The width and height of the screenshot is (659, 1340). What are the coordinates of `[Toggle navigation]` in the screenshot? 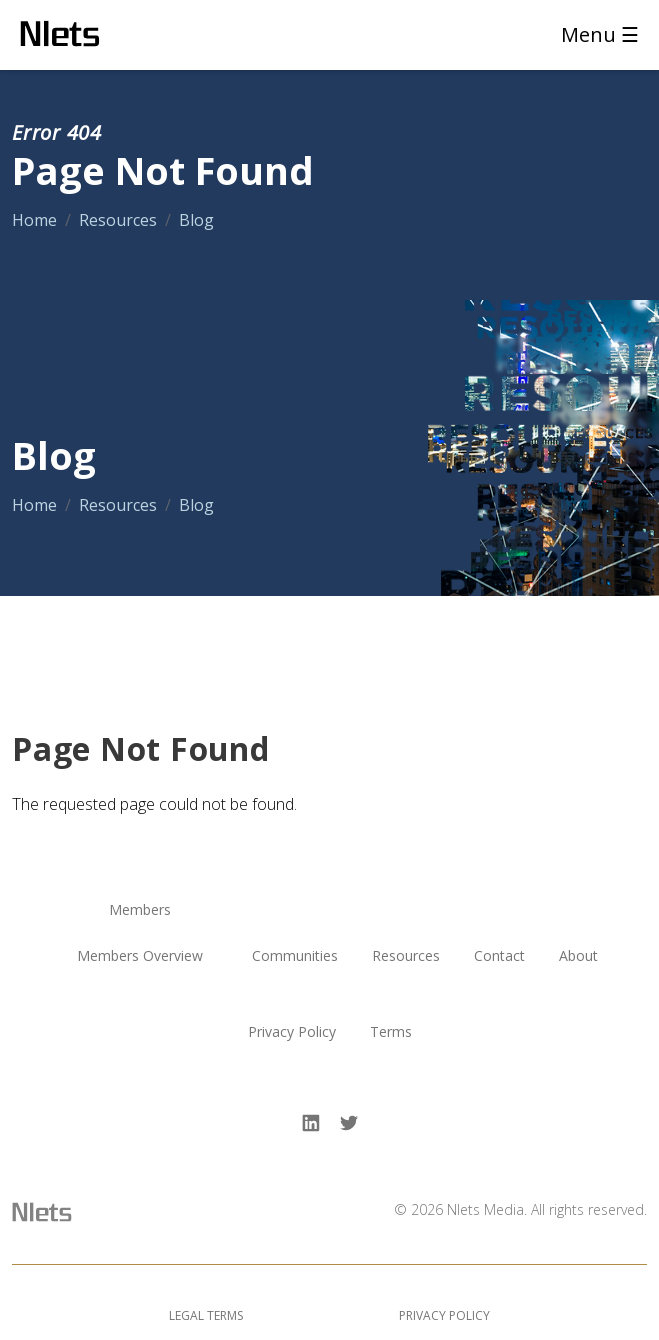 It's located at (594, 35).